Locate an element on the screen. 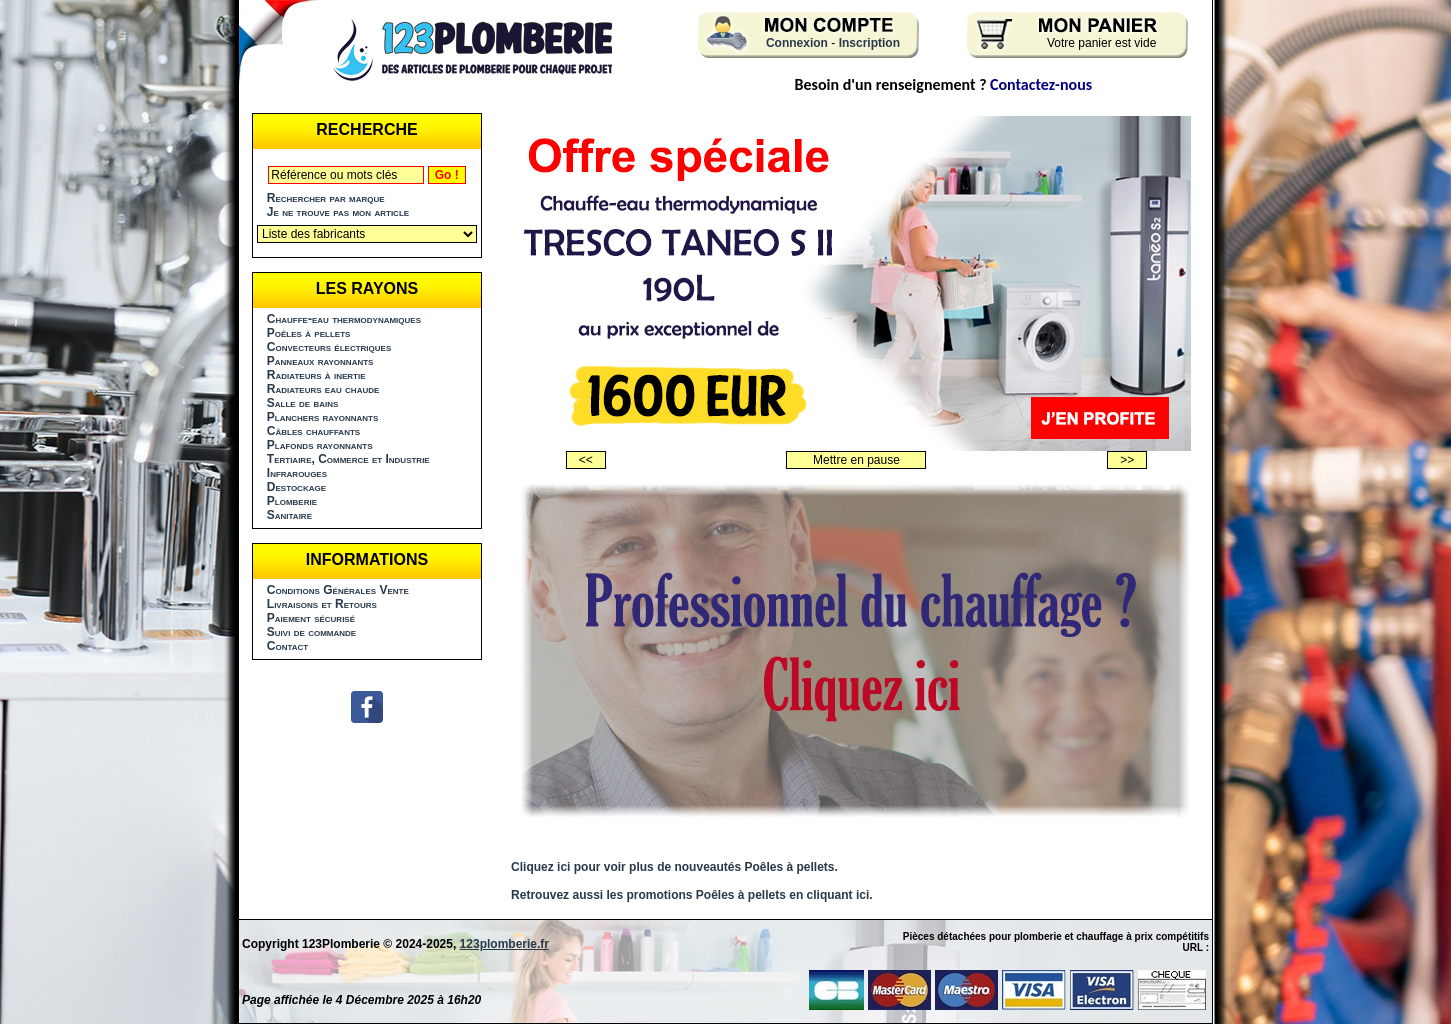 This screenshot has width=1451, height=1024. Salle de bains is located at coordinates (303, 403).